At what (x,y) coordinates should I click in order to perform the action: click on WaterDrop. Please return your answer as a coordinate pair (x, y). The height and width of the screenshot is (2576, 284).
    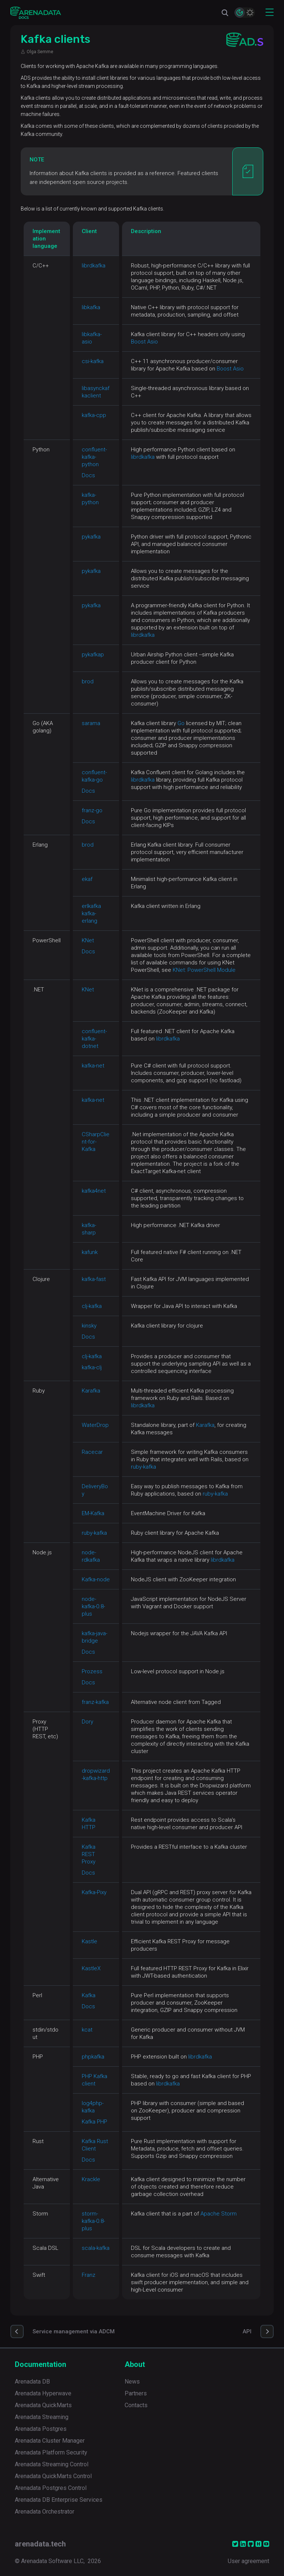
    Looking at the image, I should click on (95, 1425).